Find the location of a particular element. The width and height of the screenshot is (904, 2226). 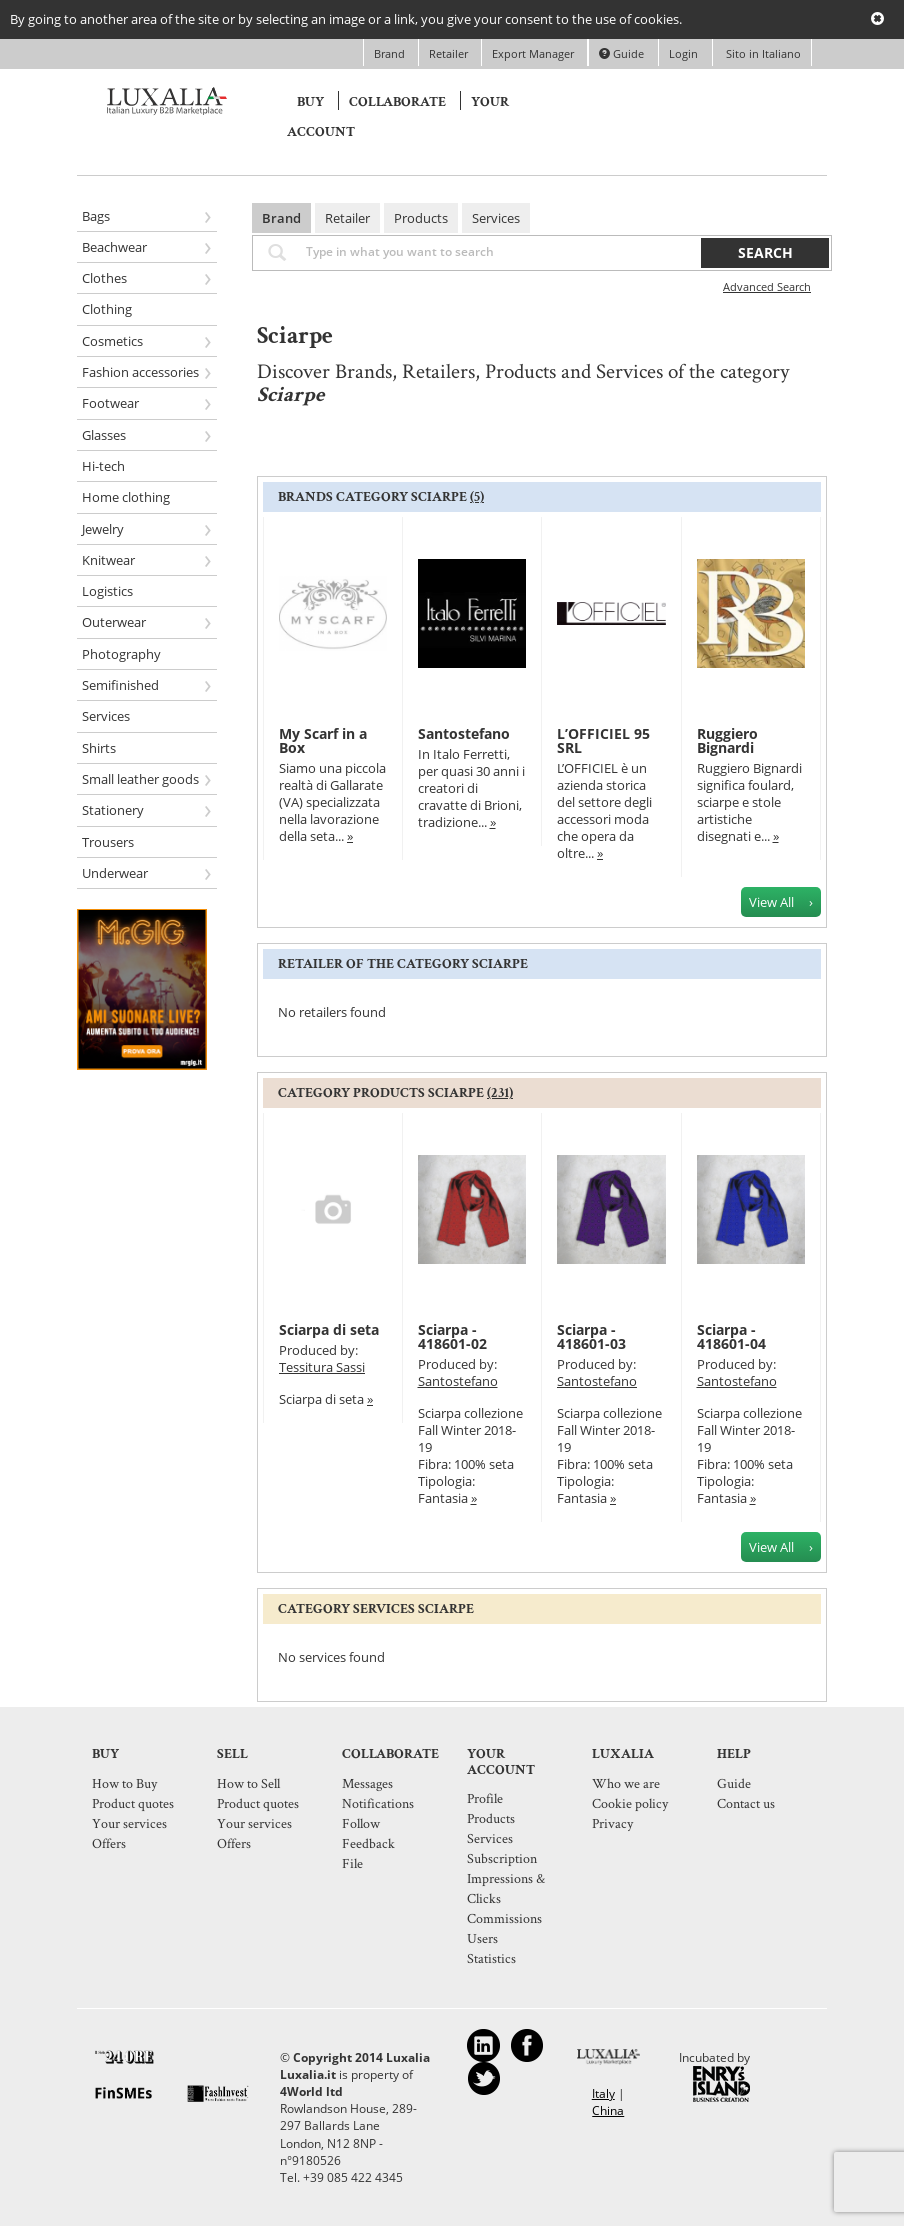

Your services is located at coordinates (129, 1823).